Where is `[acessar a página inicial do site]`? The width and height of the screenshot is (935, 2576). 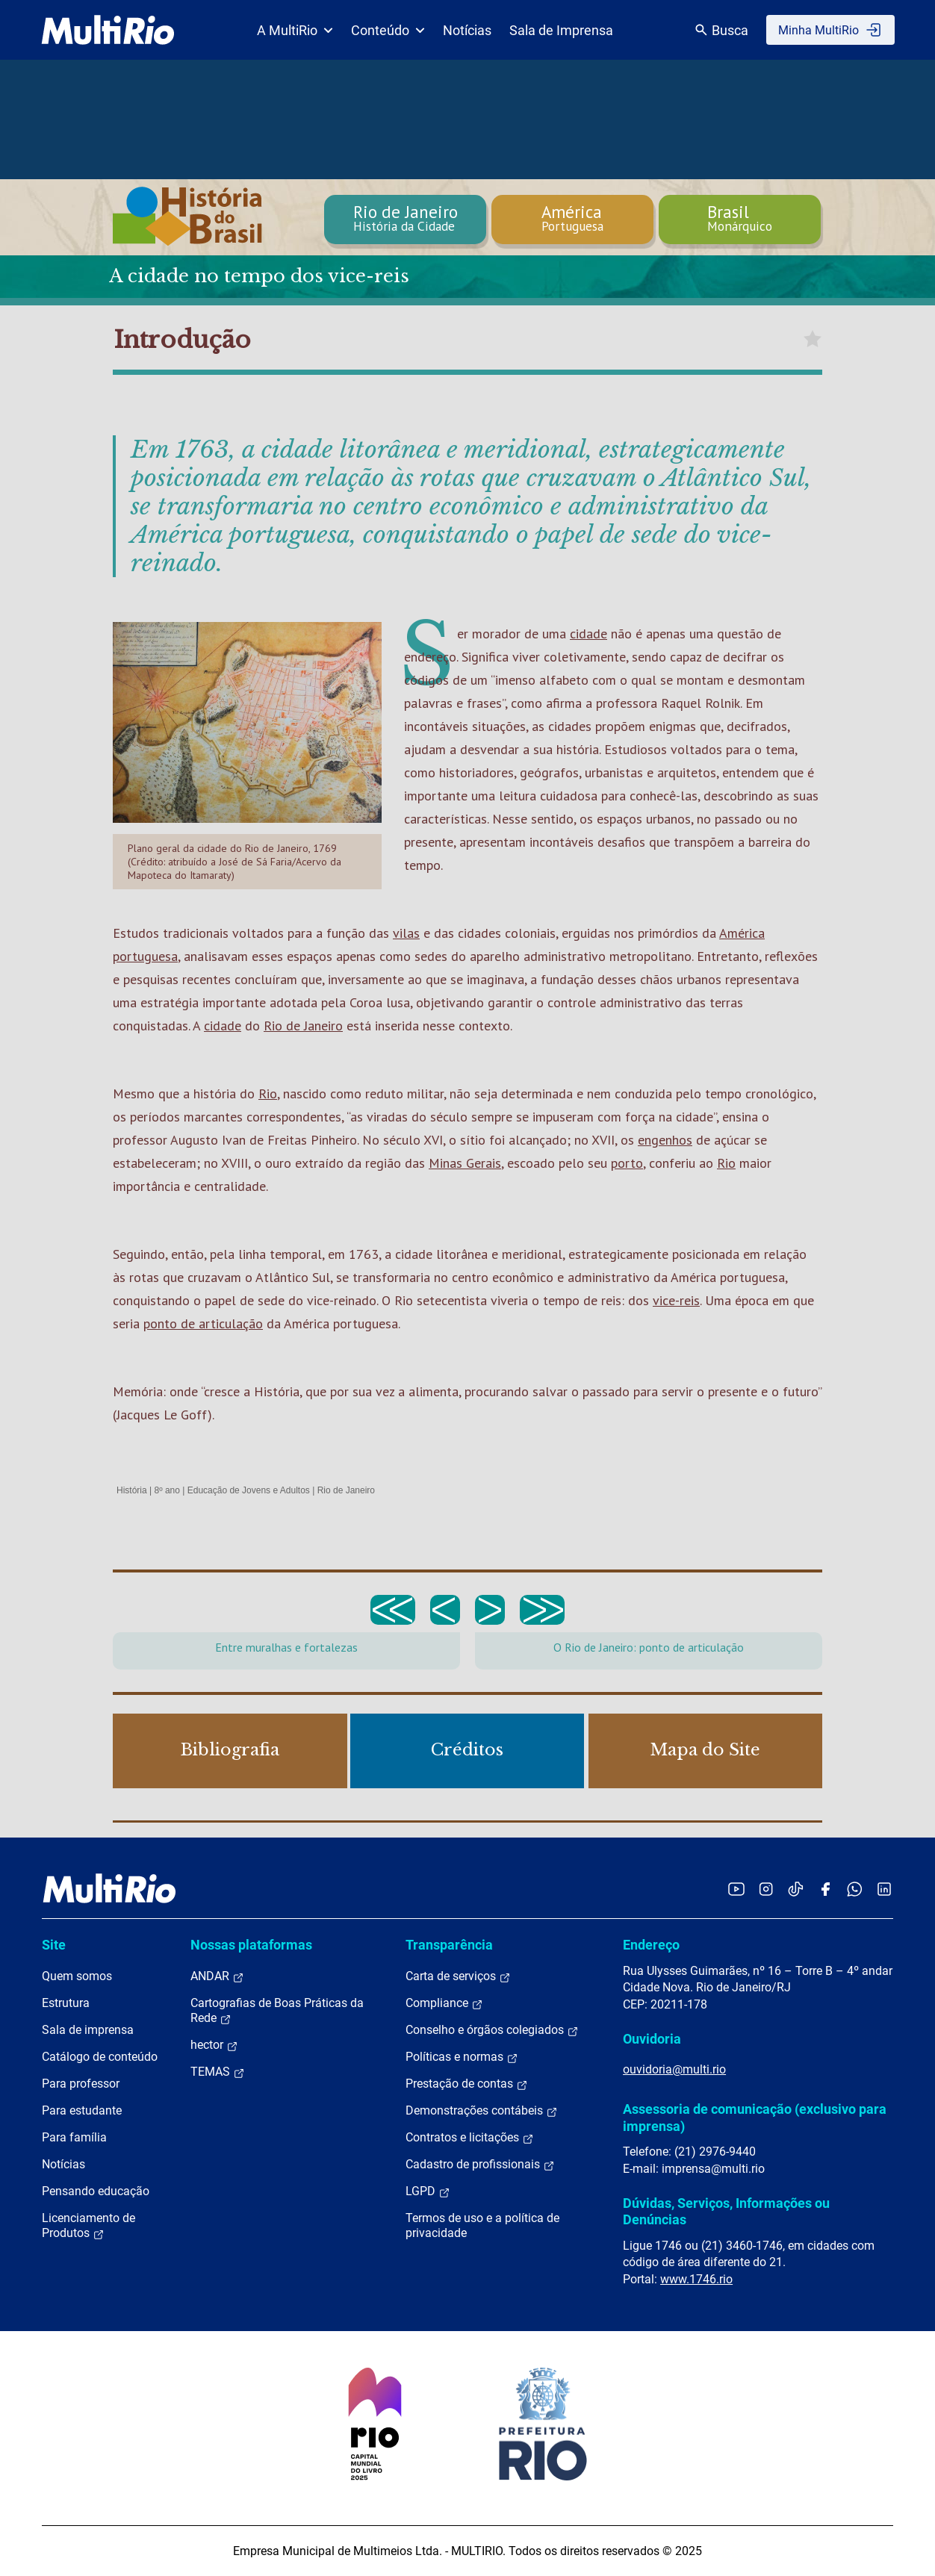 [acessar a página inicial do site] is located at coordinates (107, 30).